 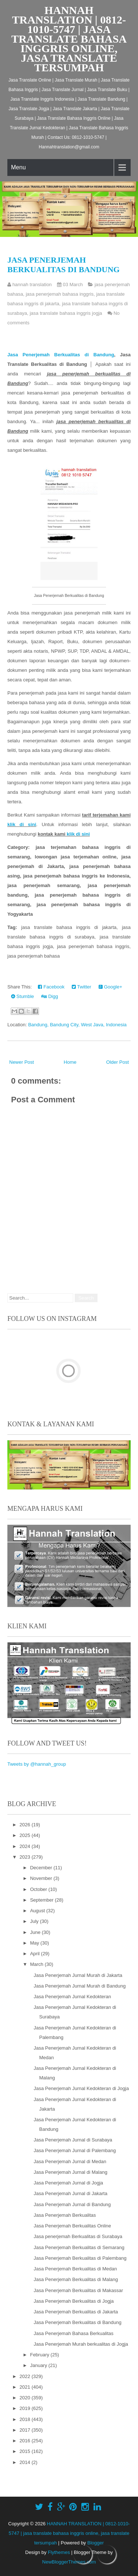 What do you see at coordinates (73, 2301) in the screenshot?
I see `Jasa Penerjemah Berkualitas di Jogja` at bounding box center [73, 2301].